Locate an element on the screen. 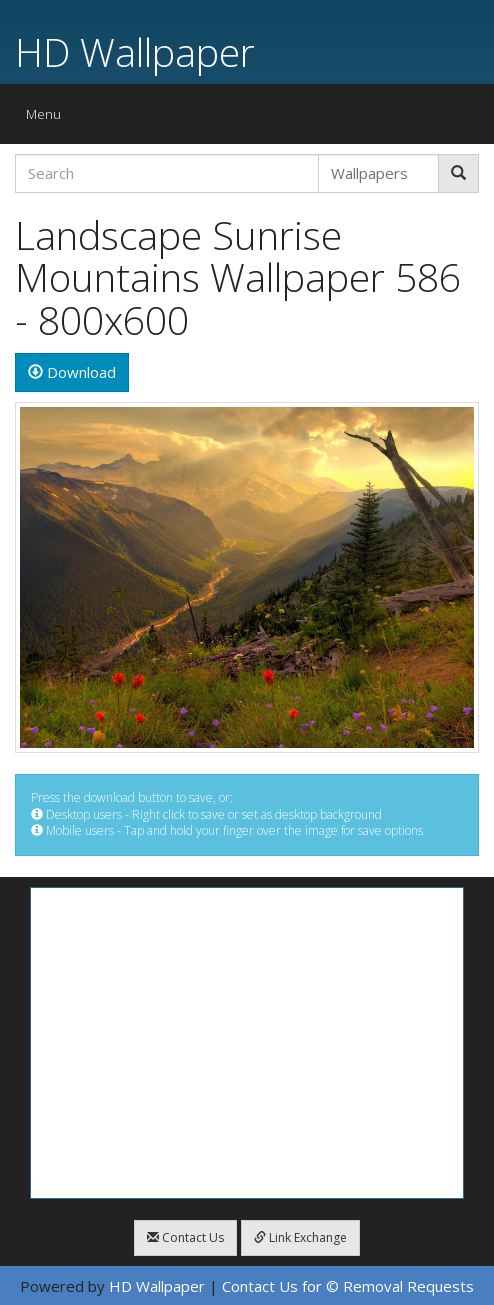 Image resolution: width=494 pixels, height=1305 pixels. [Advertisement] is located at coordinates (247, 1043).